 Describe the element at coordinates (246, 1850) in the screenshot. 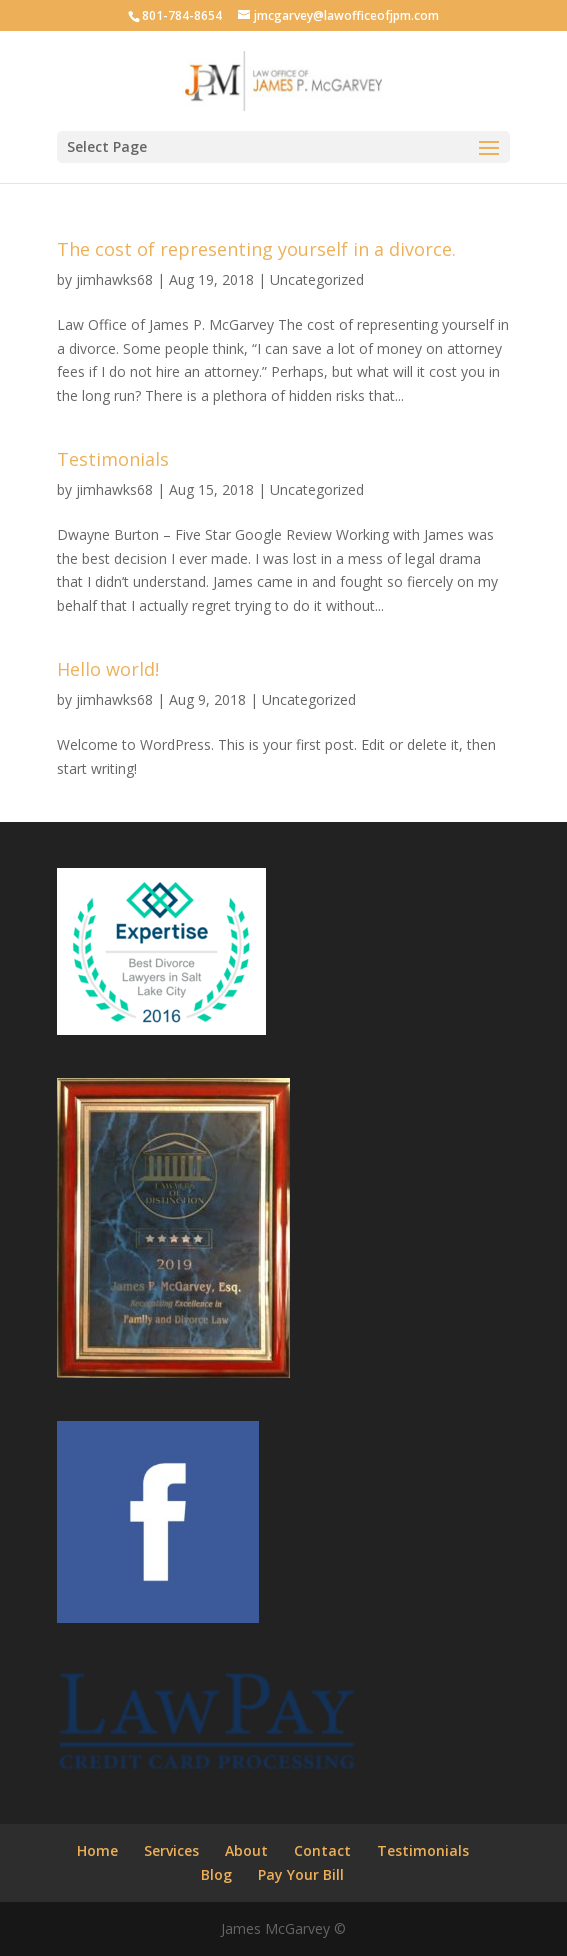

I see `About` at that location.